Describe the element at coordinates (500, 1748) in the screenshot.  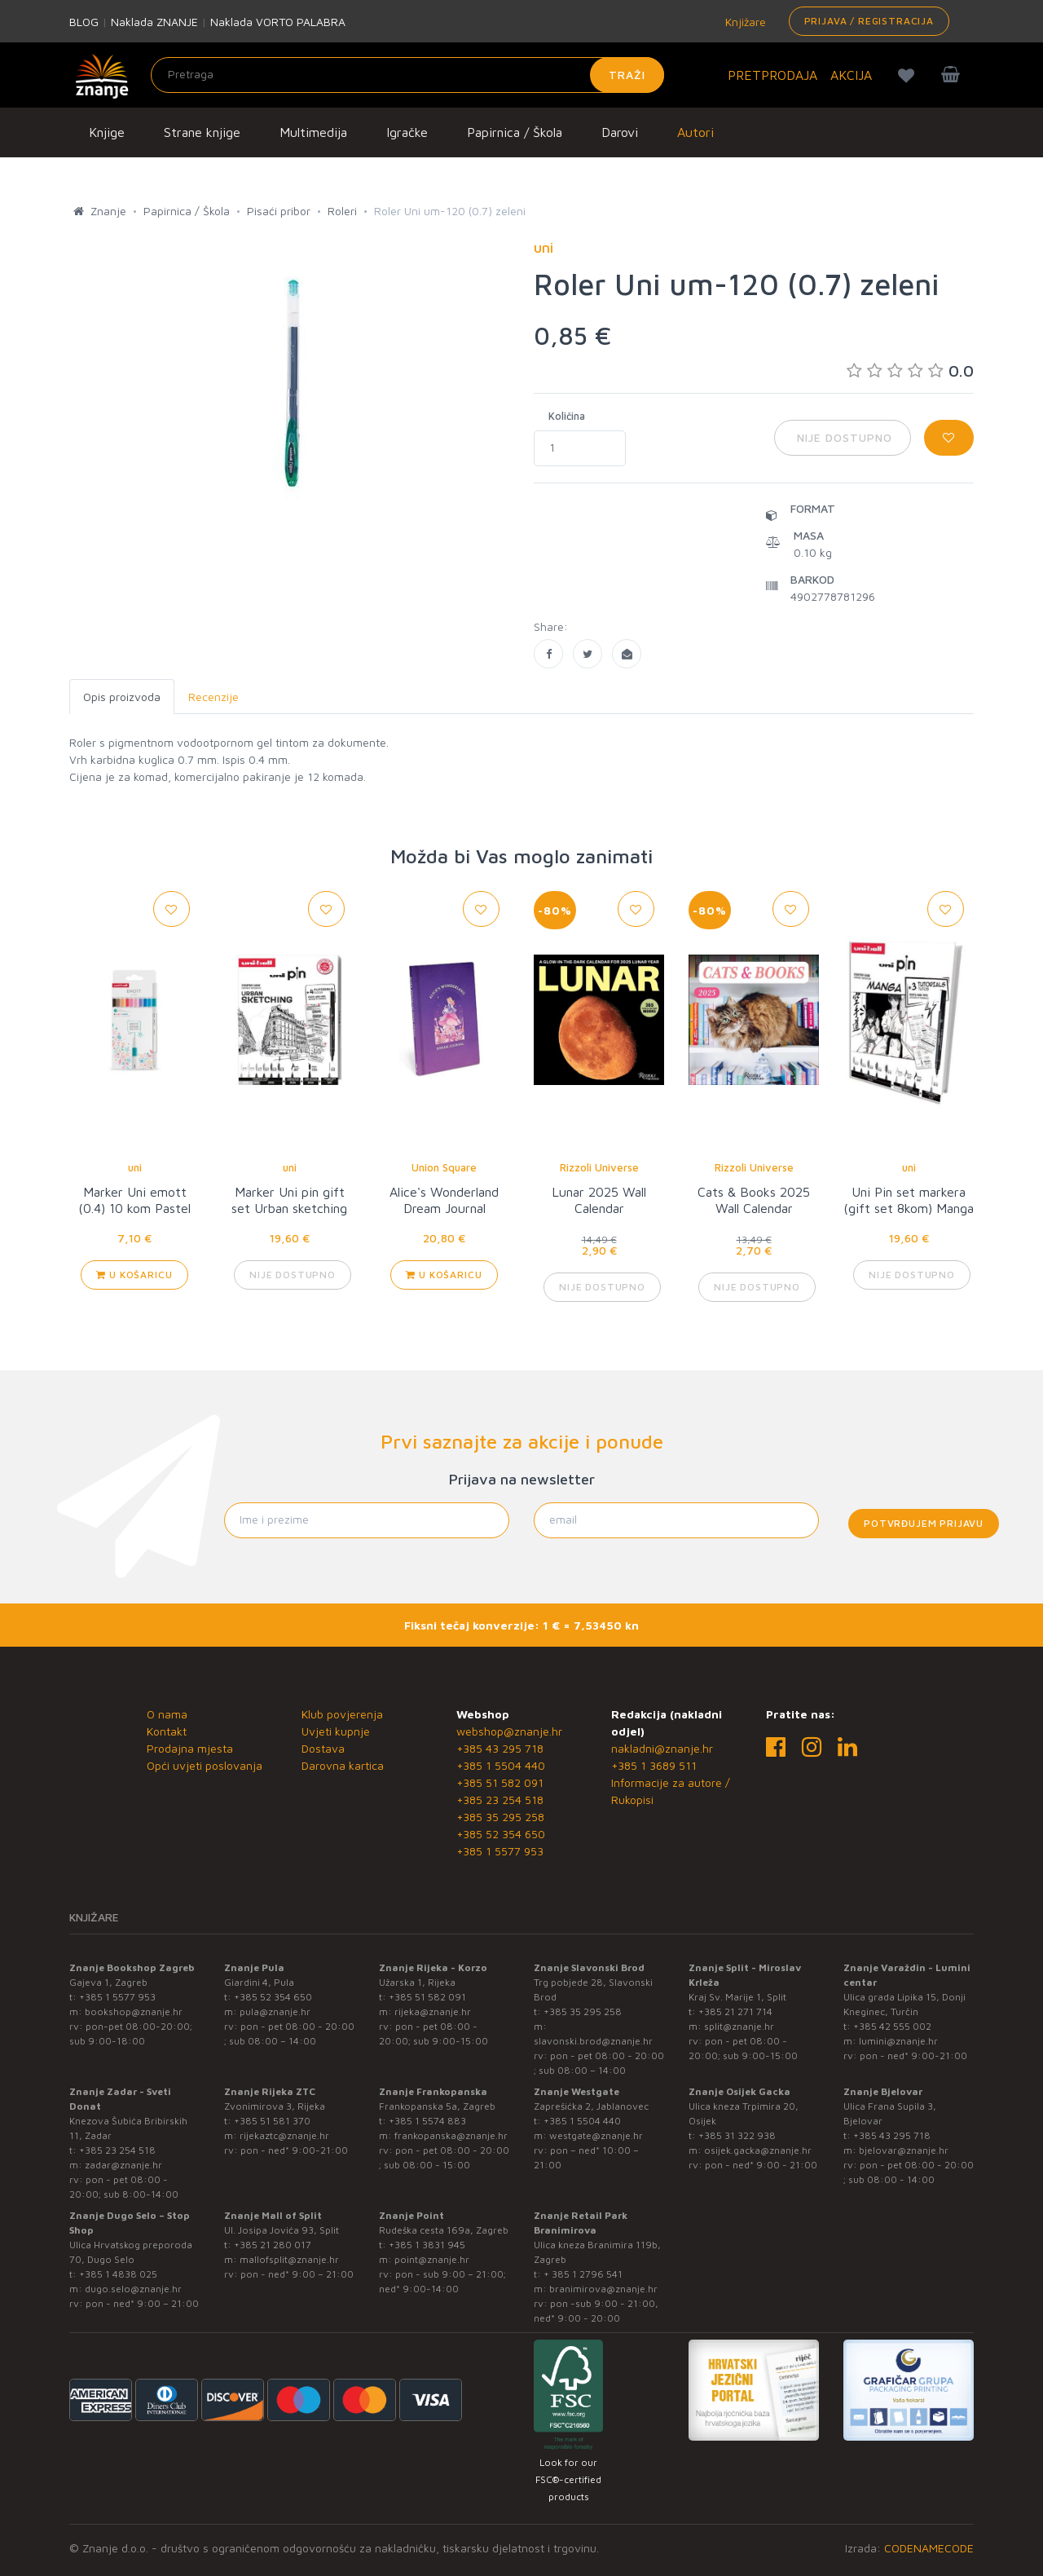
I see `+385 43 295 718` at that location.